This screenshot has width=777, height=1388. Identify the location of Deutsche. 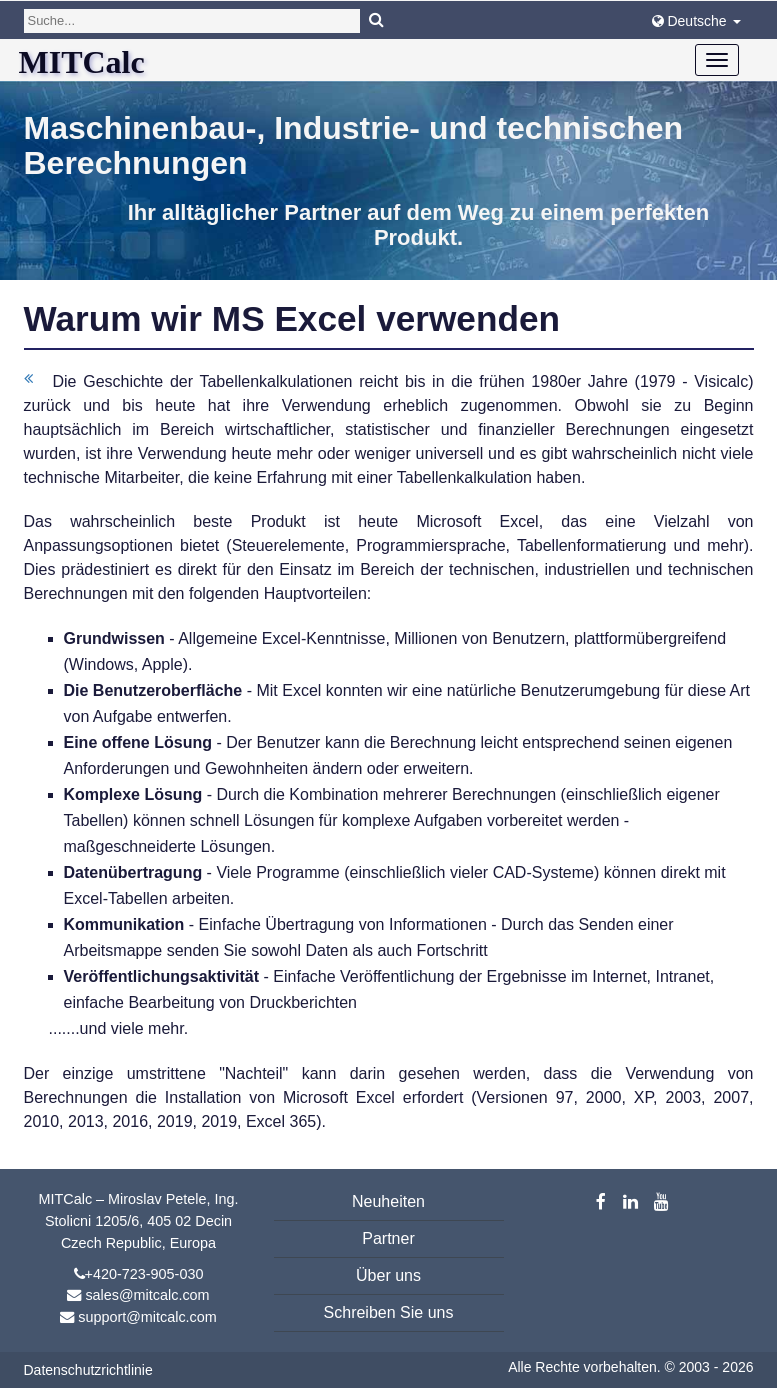
(696, 21).